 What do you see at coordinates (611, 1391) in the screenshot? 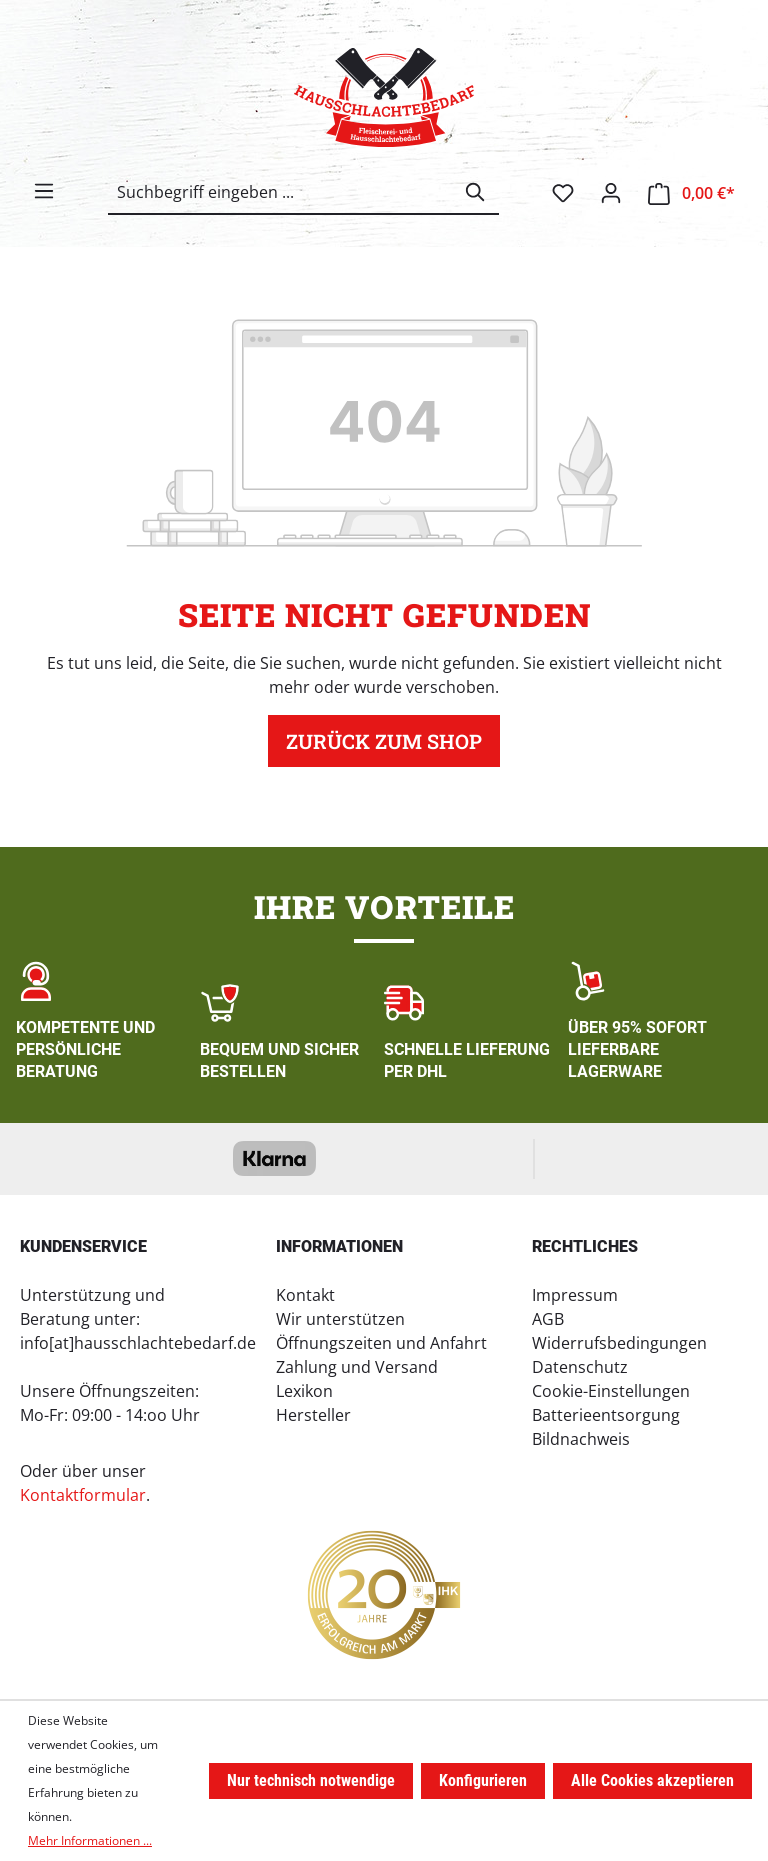
I see `Cookie-Einstellungen` at bounding box center [611, 1391].